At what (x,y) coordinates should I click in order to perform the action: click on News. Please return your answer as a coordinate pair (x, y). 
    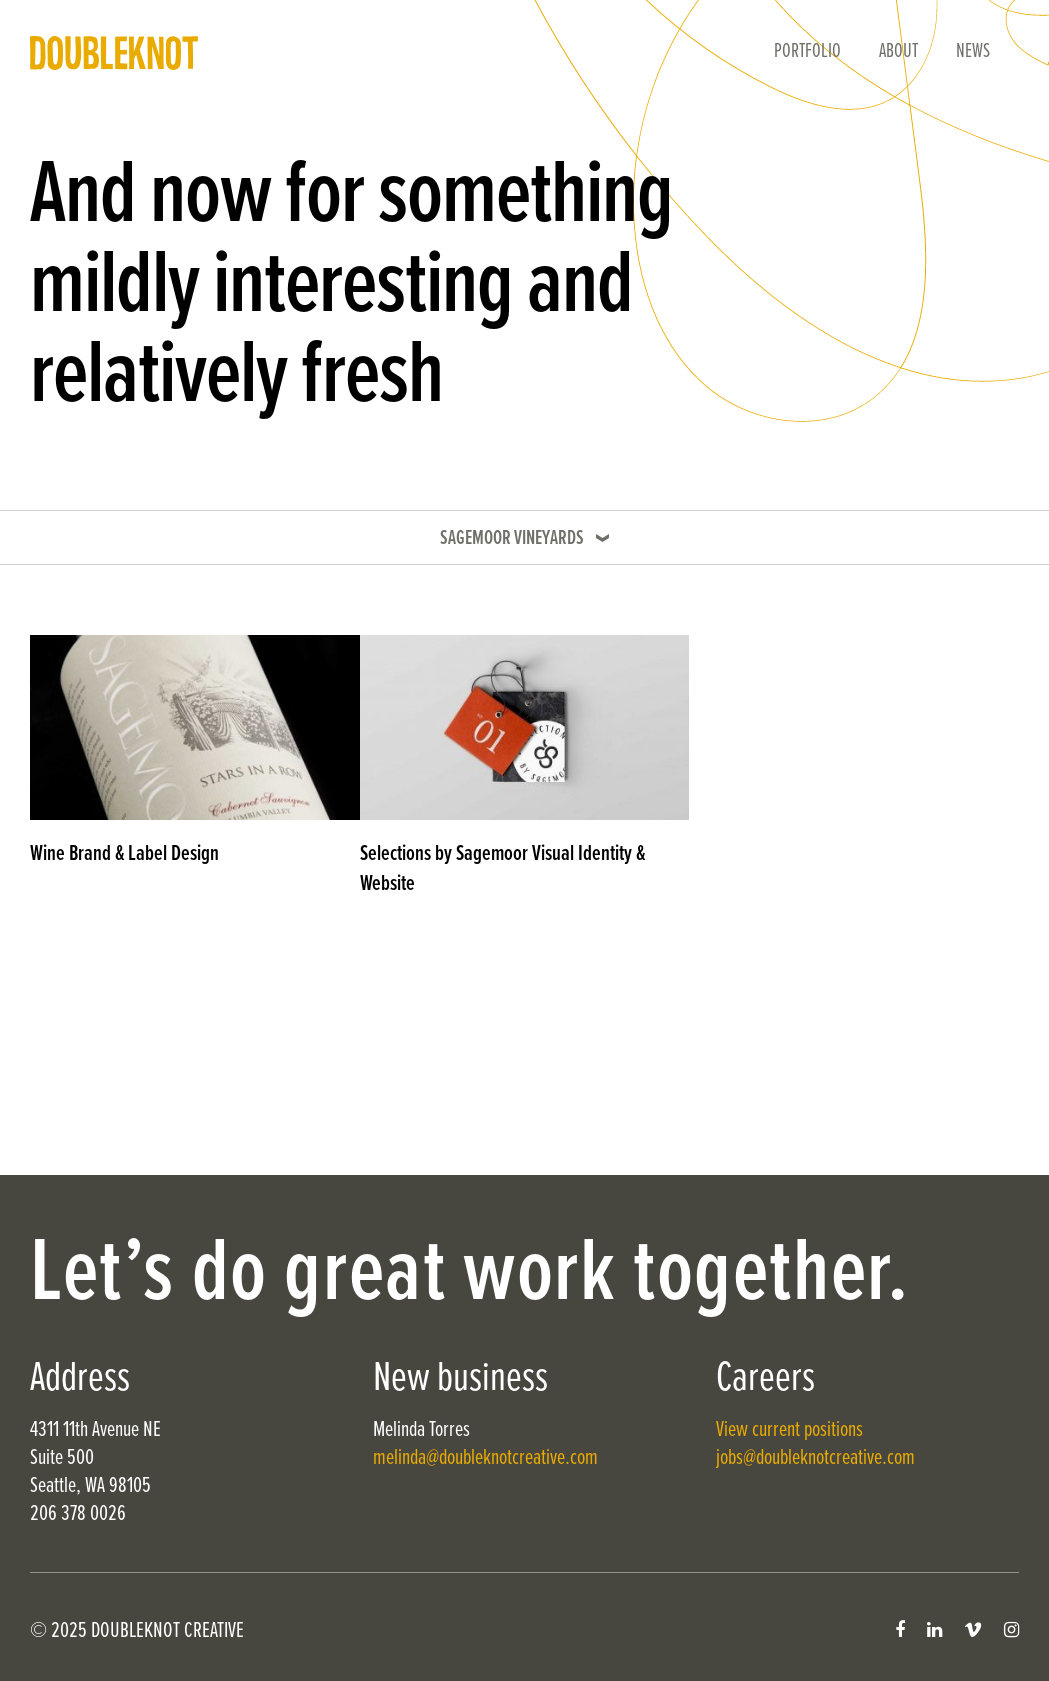
    Looking at the image, I should click on (973, 52).